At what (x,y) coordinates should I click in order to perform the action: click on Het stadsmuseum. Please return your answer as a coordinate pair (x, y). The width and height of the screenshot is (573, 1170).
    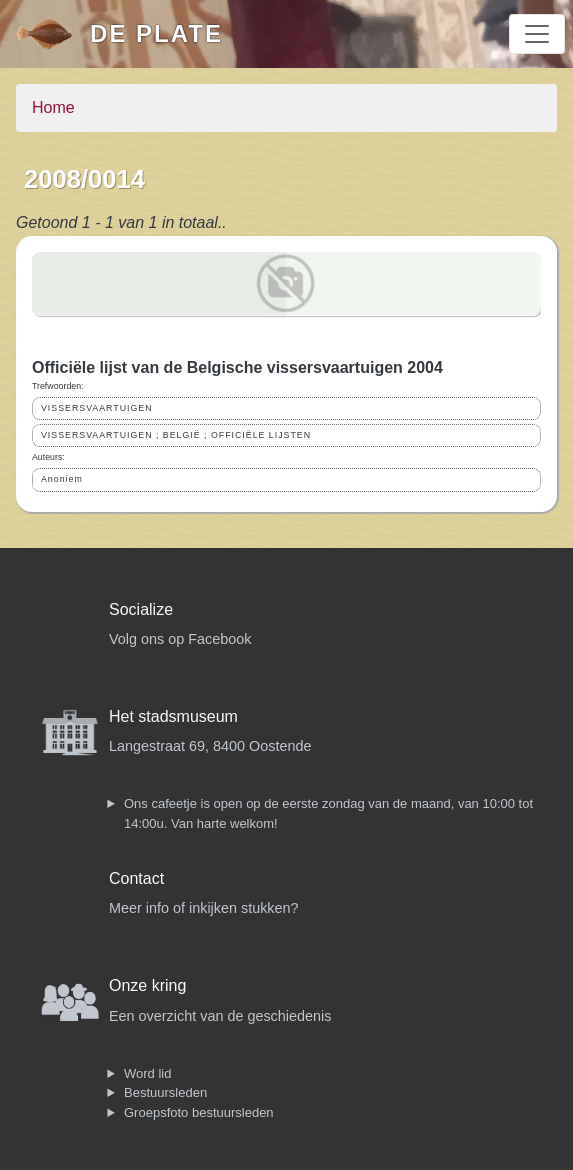
    Looking at the image, I should click on (173, 716).